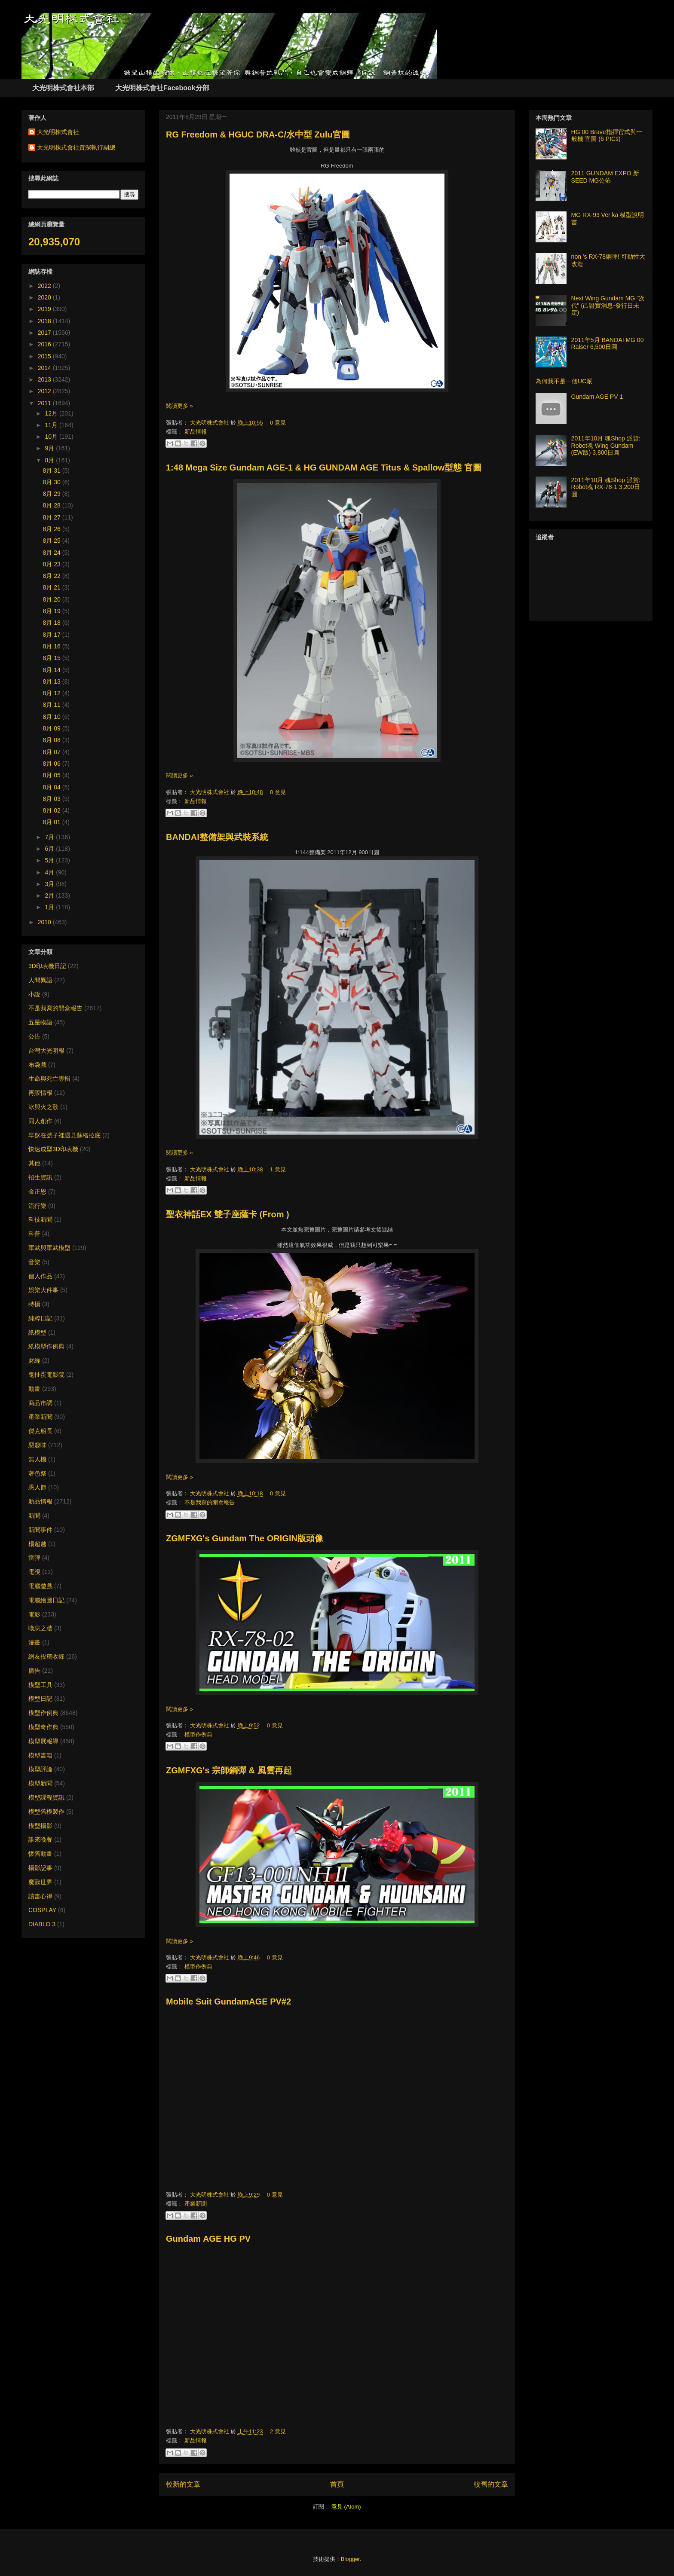  What do you see at coordinates (52, 425) in the screenshot?
I see `11月` at bounding box center [52, 425].